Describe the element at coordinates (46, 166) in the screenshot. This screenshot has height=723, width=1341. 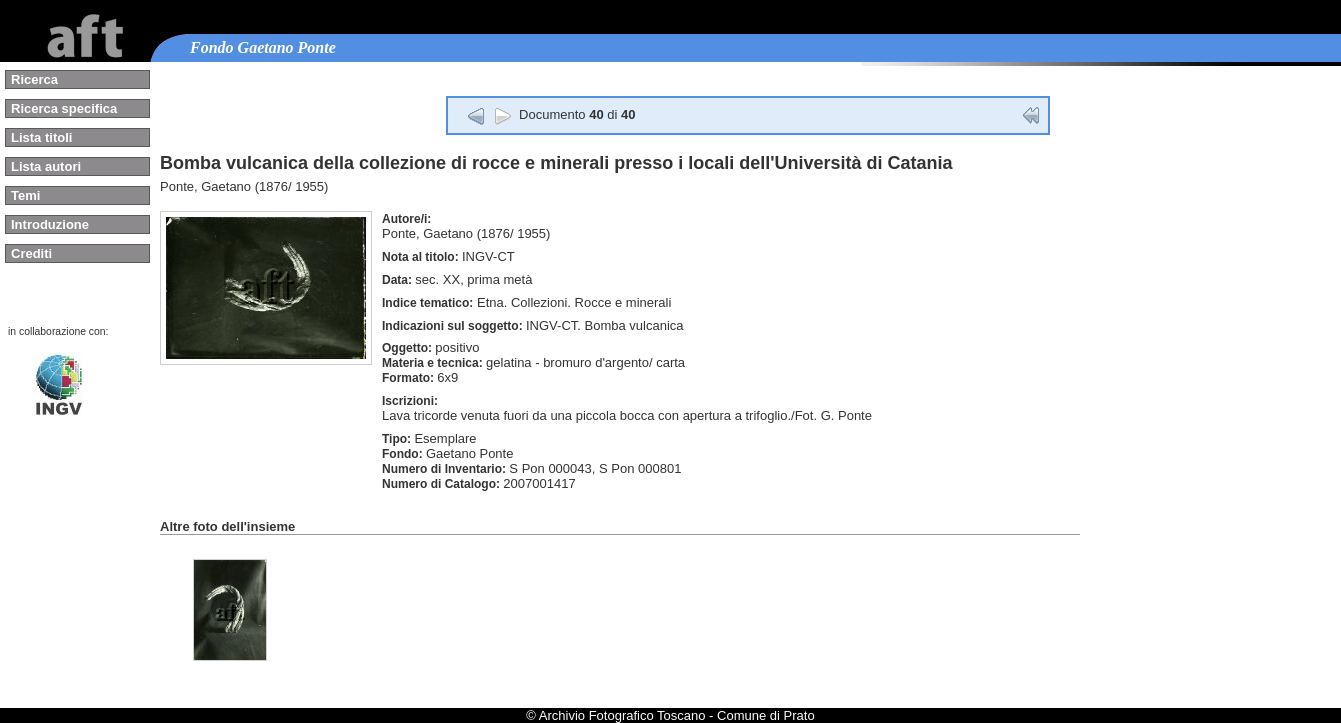
I see `Lista autori` at that location.